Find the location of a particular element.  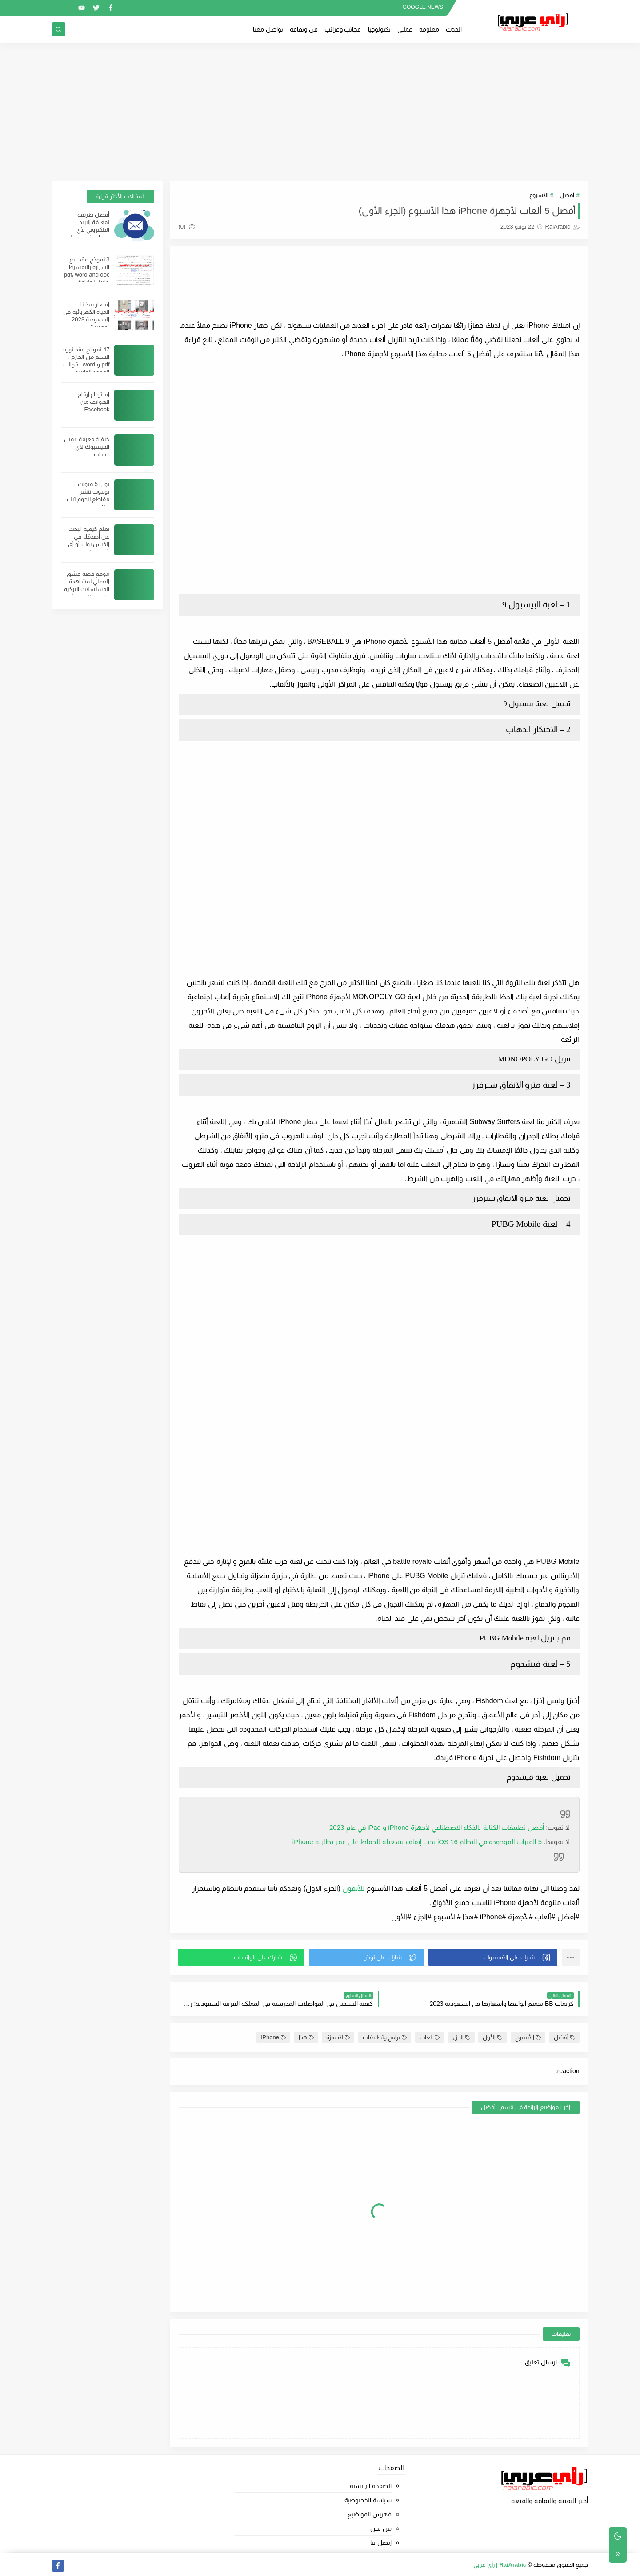

الأسبوع is located at coordinates (538, 195).